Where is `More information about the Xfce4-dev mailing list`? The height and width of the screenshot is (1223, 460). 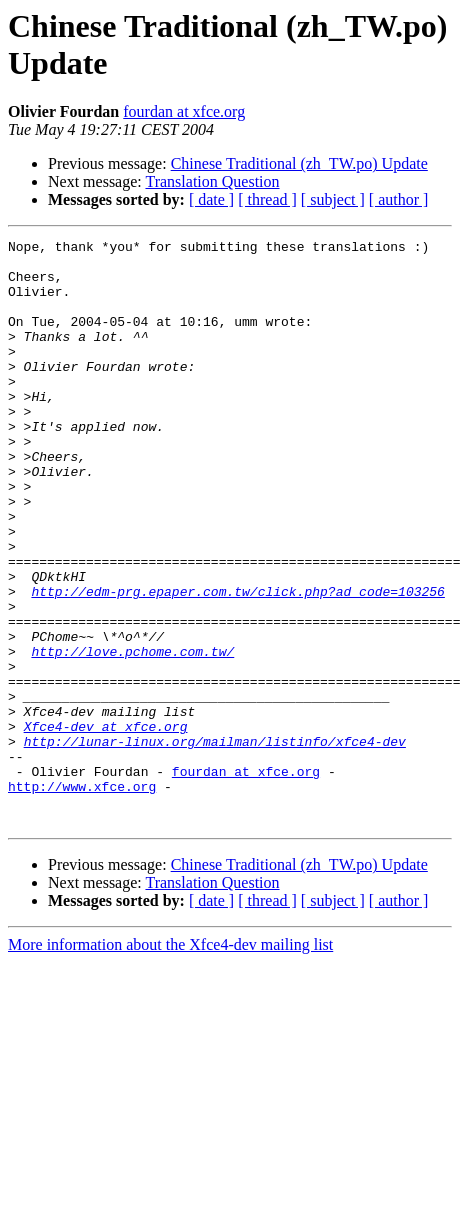
More information about the Xfce4-dev mailing list is located at coordinates (170, 1061).